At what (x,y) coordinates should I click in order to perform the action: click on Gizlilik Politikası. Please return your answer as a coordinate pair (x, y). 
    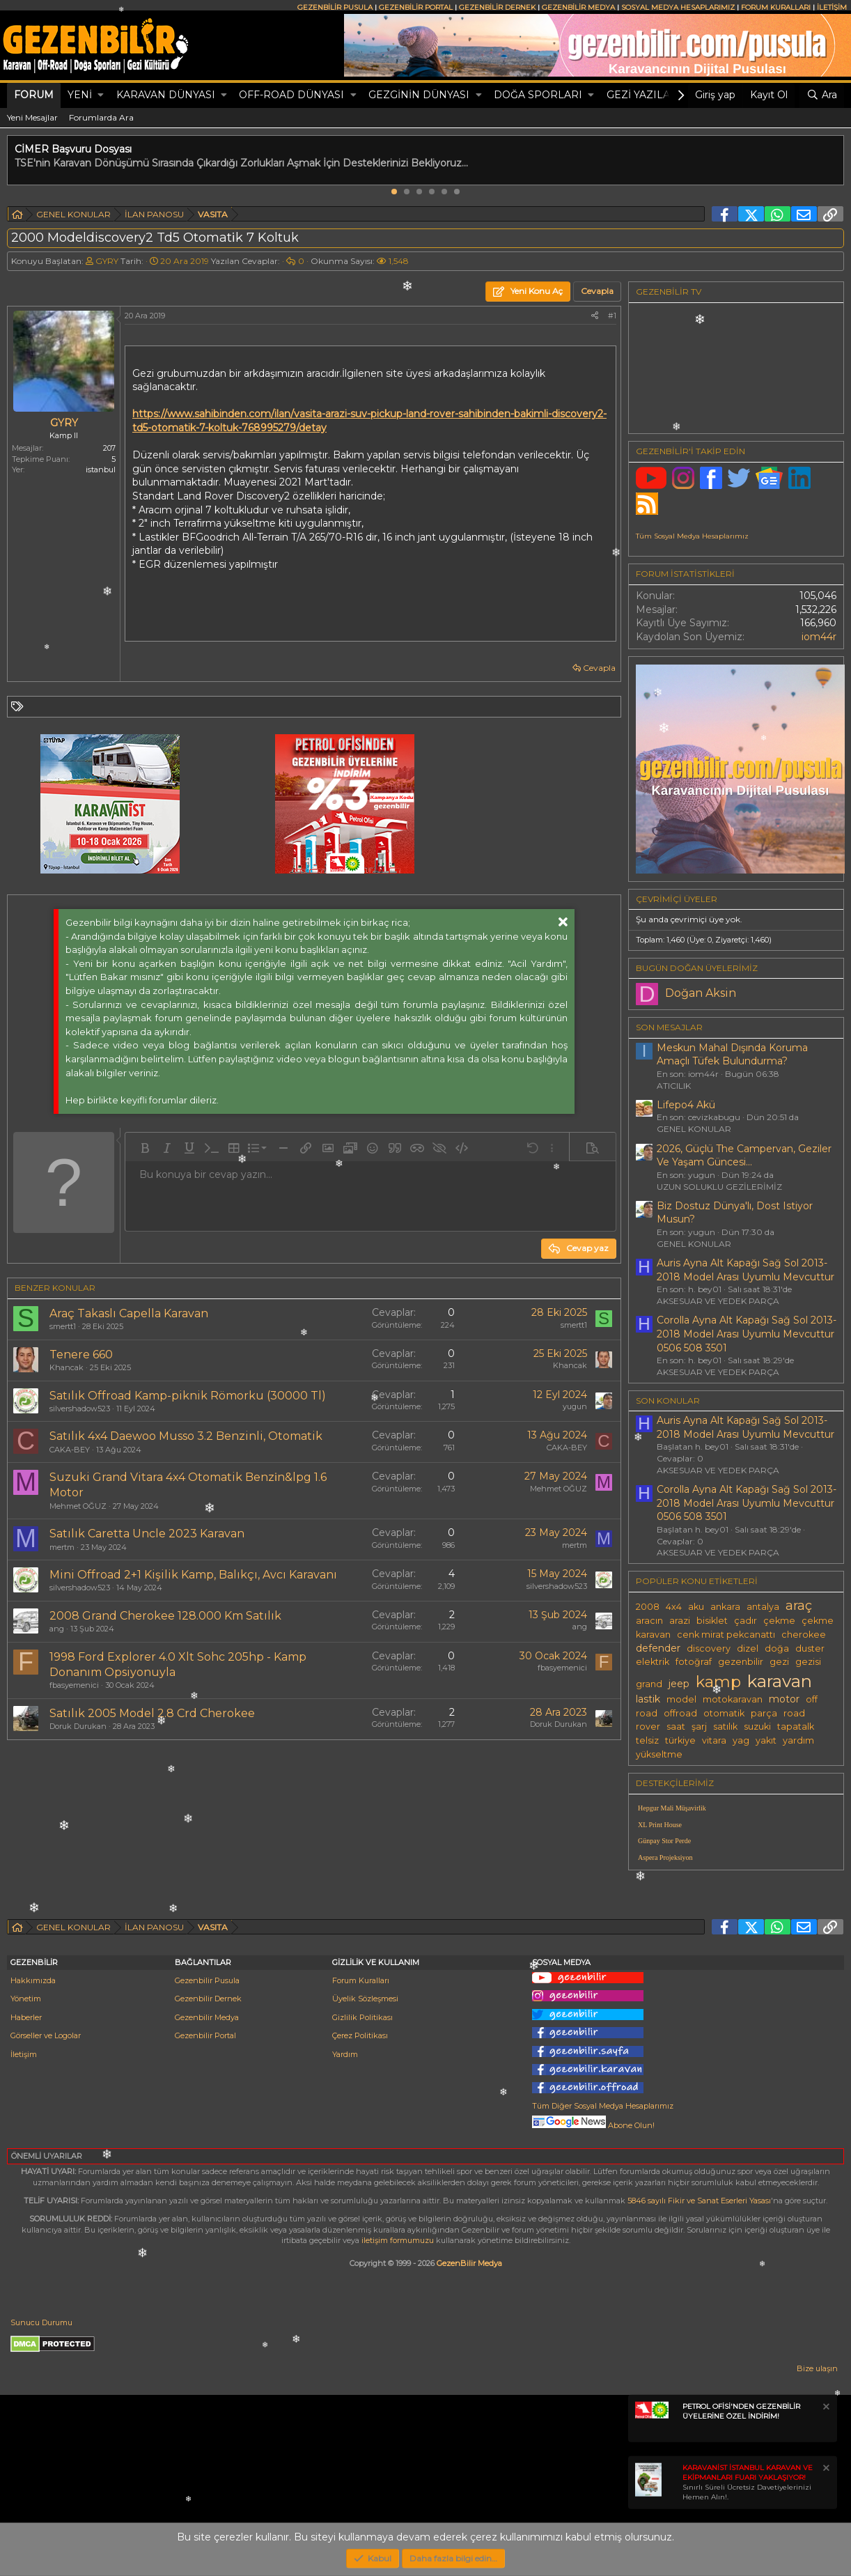
    Looking at the image, I should click on (362, 2017).